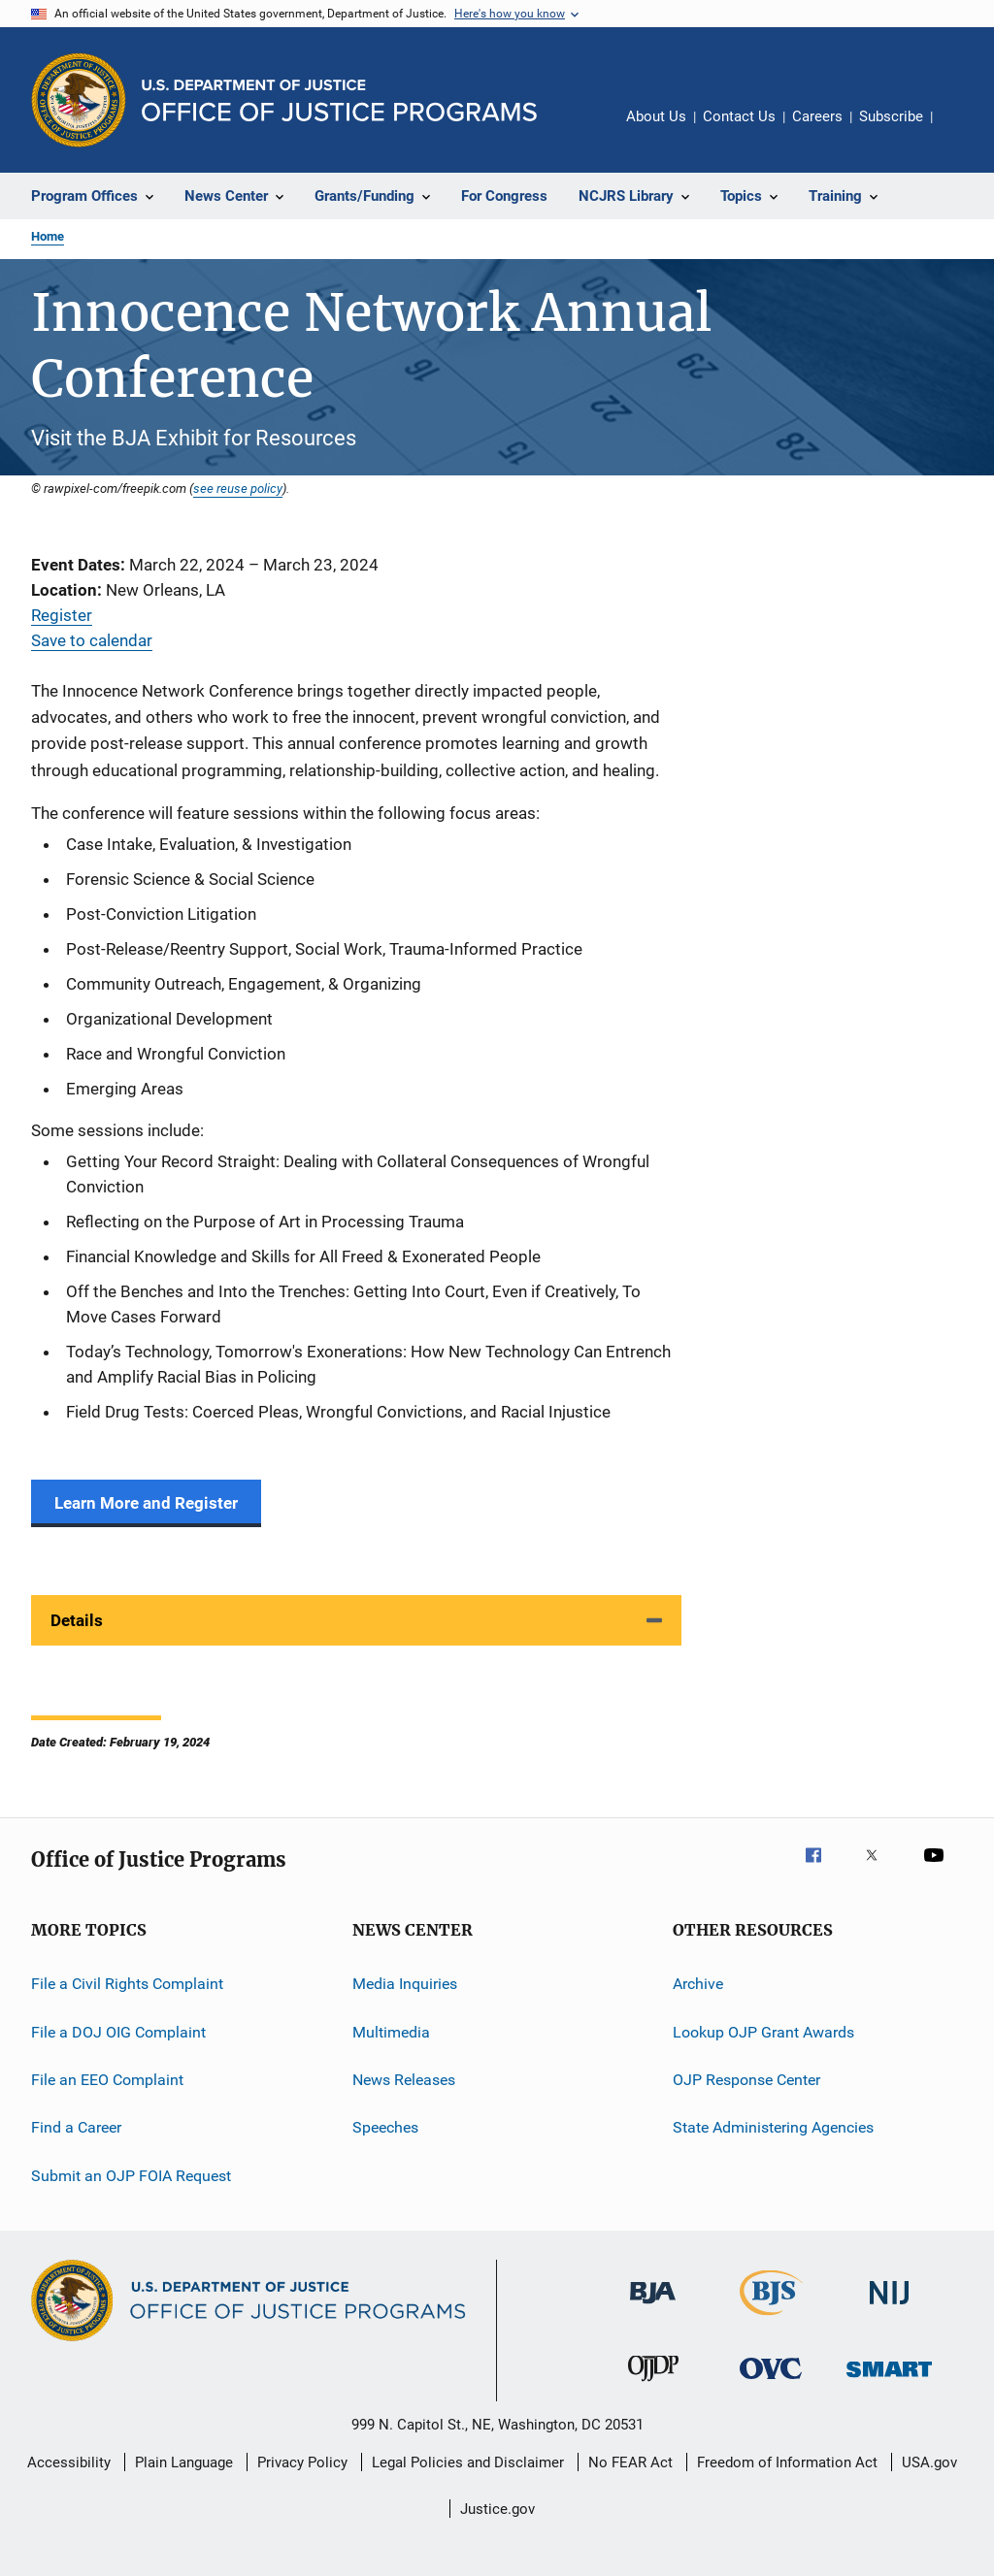 Image resolution: width=994 pixels, height=2576 pixels. I want to click on About Us, so click(656, 116).